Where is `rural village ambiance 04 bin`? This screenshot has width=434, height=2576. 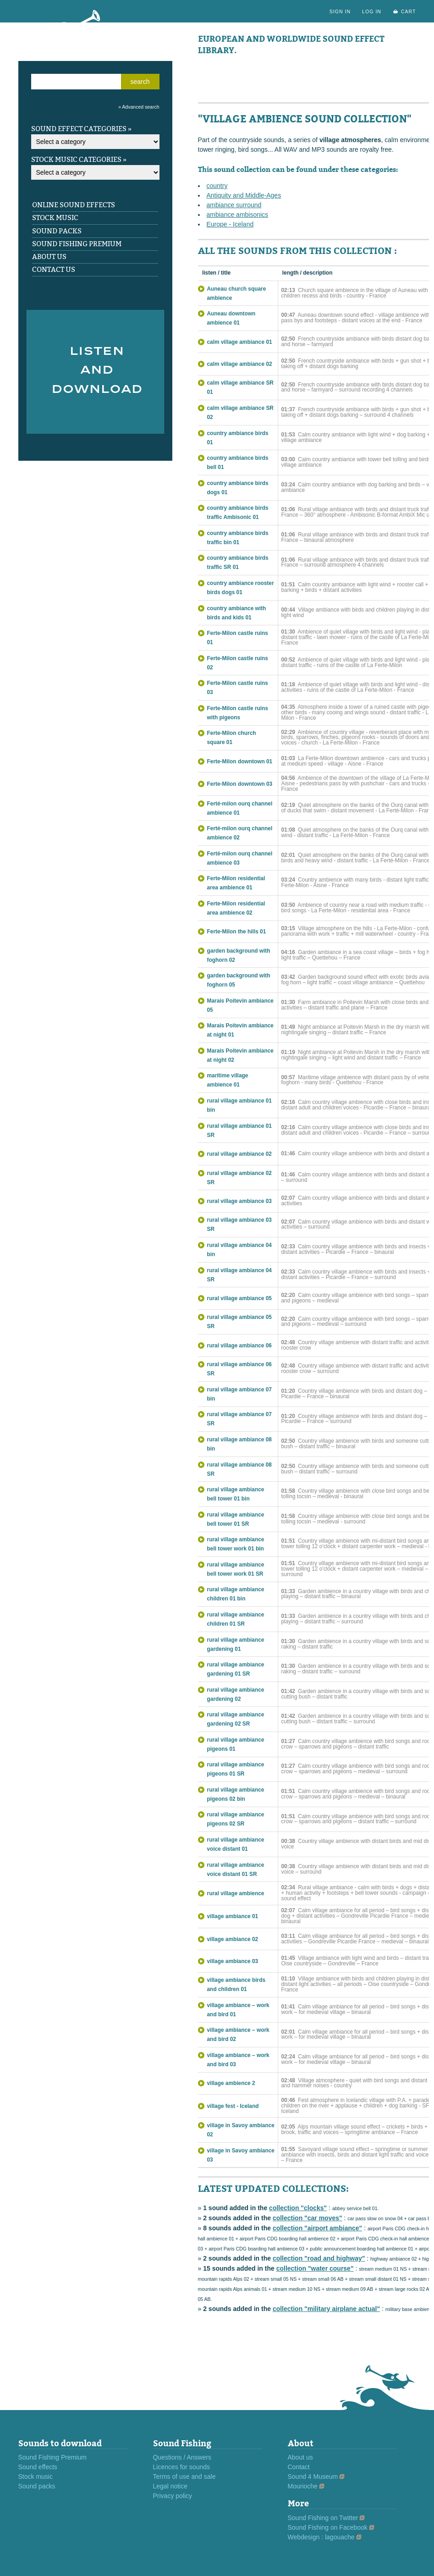 rural village ambiance 04 bin is located at coordinates (239, 1250).